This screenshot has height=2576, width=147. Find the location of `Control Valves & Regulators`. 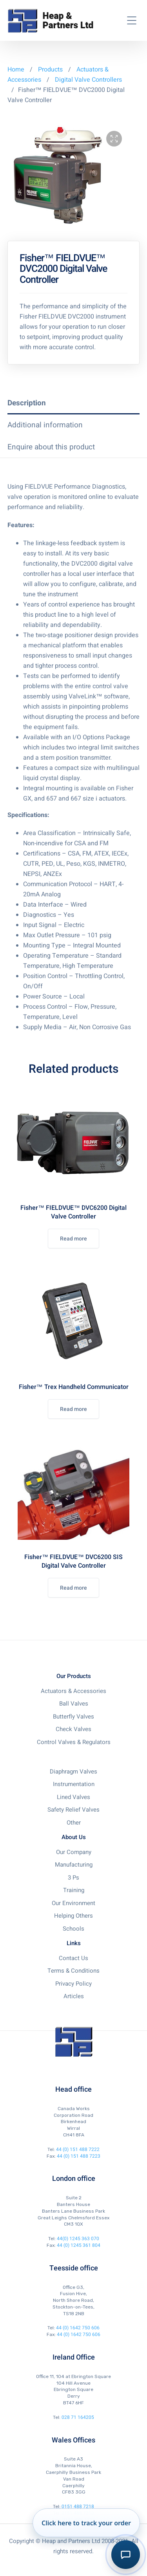

Control Valves & Regulators is located at coordinates (74, 1742).